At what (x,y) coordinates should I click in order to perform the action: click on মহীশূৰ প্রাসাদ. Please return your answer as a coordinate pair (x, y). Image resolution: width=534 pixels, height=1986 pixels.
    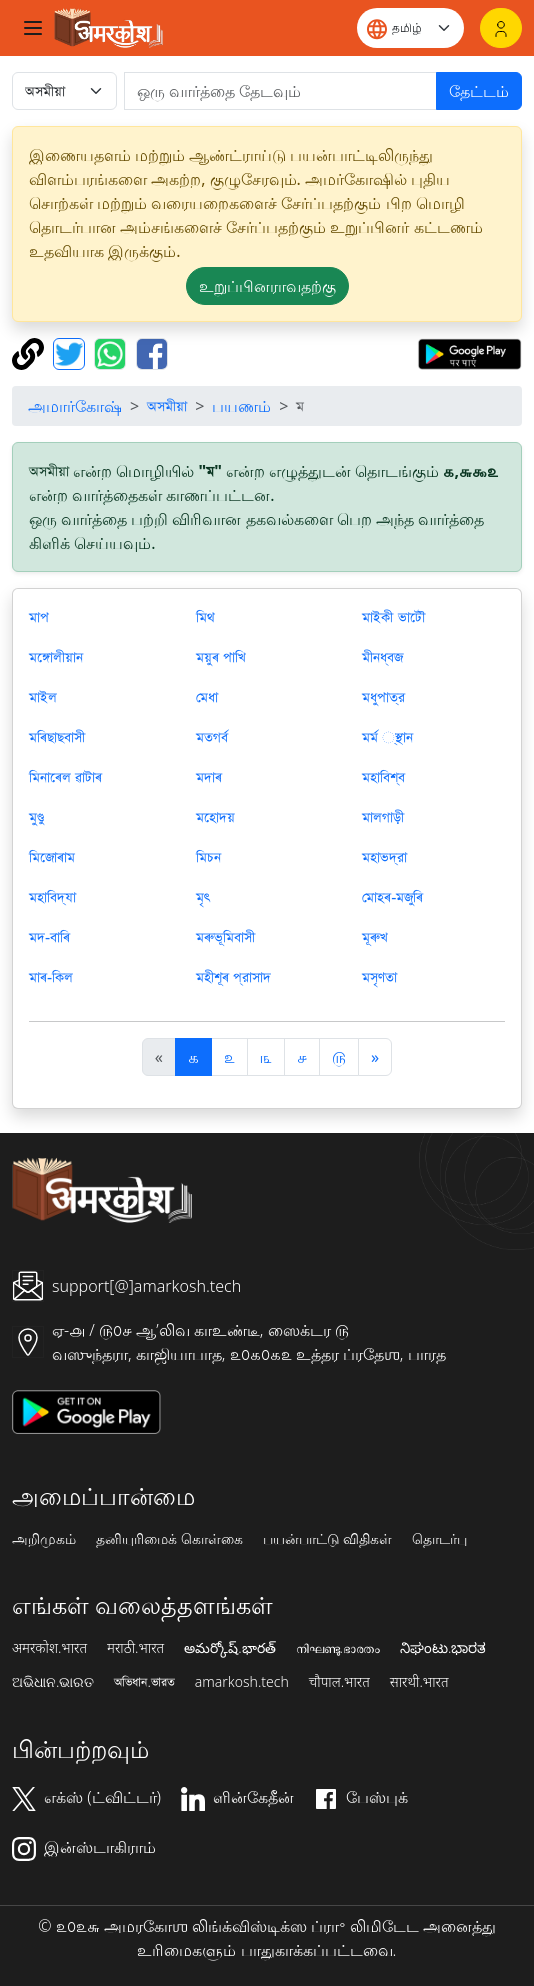
    Looking at the image, I should click on (233, 977).